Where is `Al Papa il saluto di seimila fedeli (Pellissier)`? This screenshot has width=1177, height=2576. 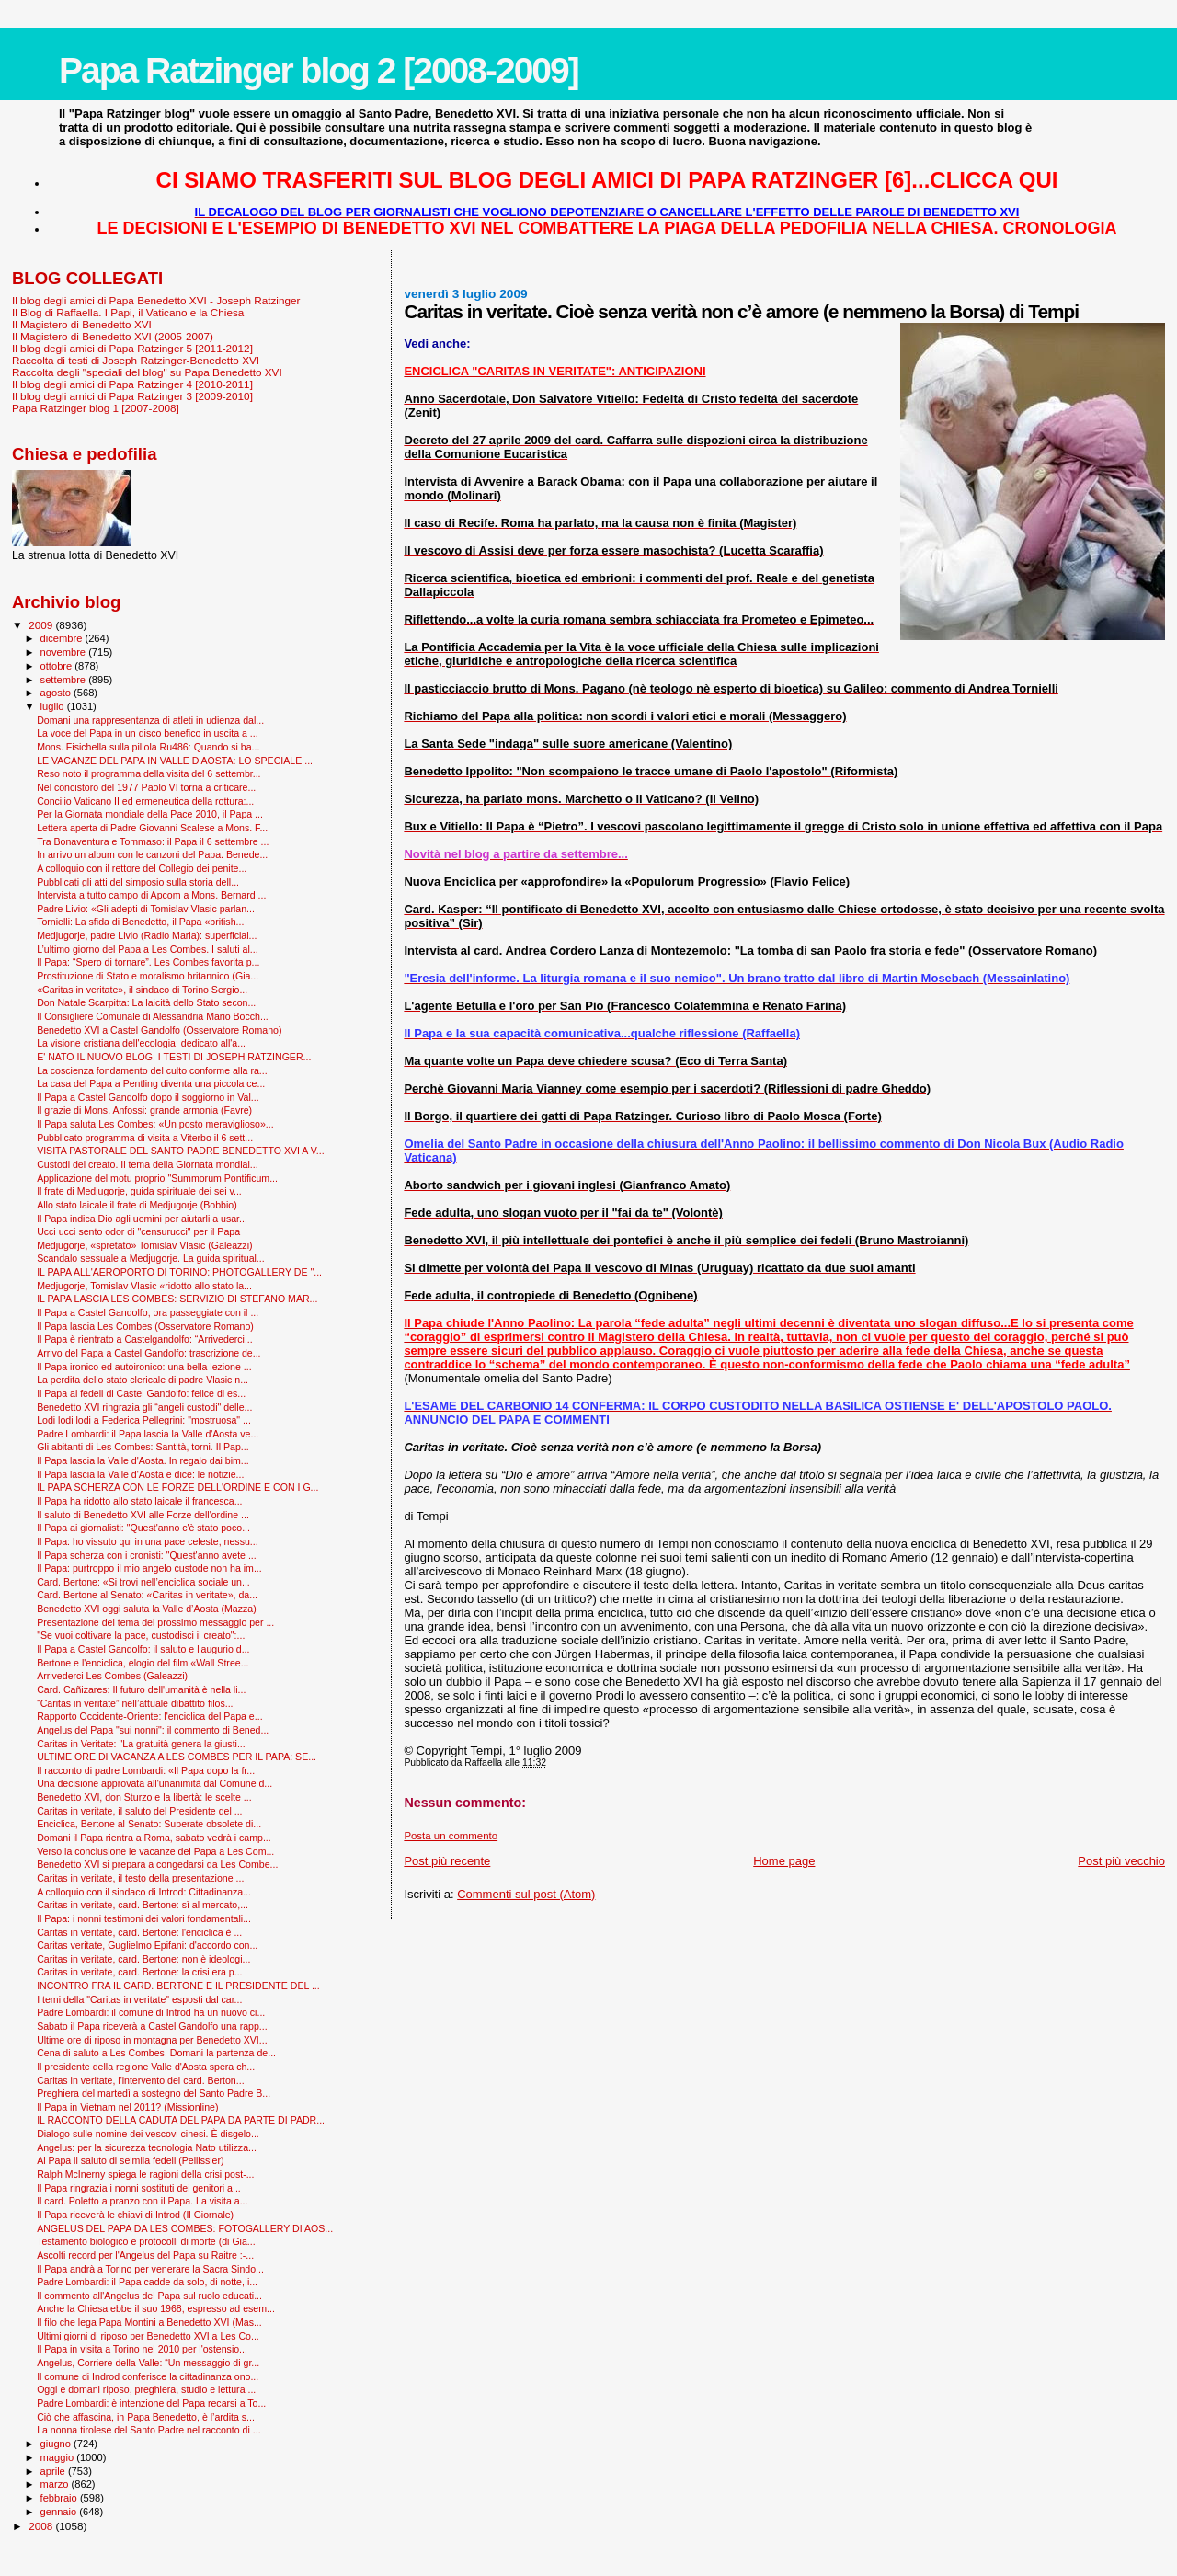 Al Papa il saluto di seimila fedeli (Pellissier) is located at coordinates (130, 2160).